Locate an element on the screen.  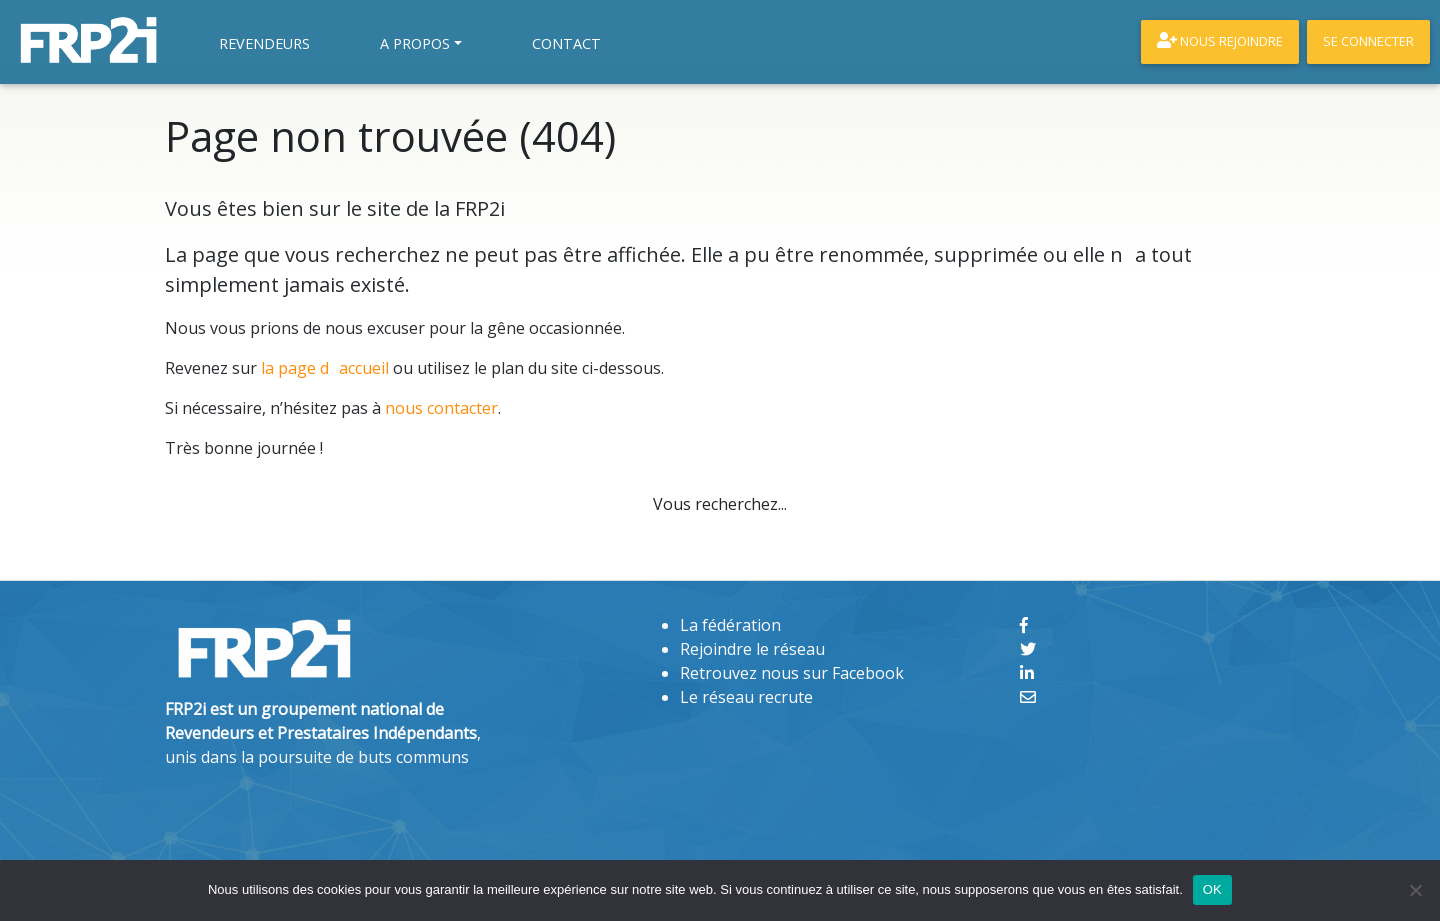
Contact is located at coordinates (566, 43).